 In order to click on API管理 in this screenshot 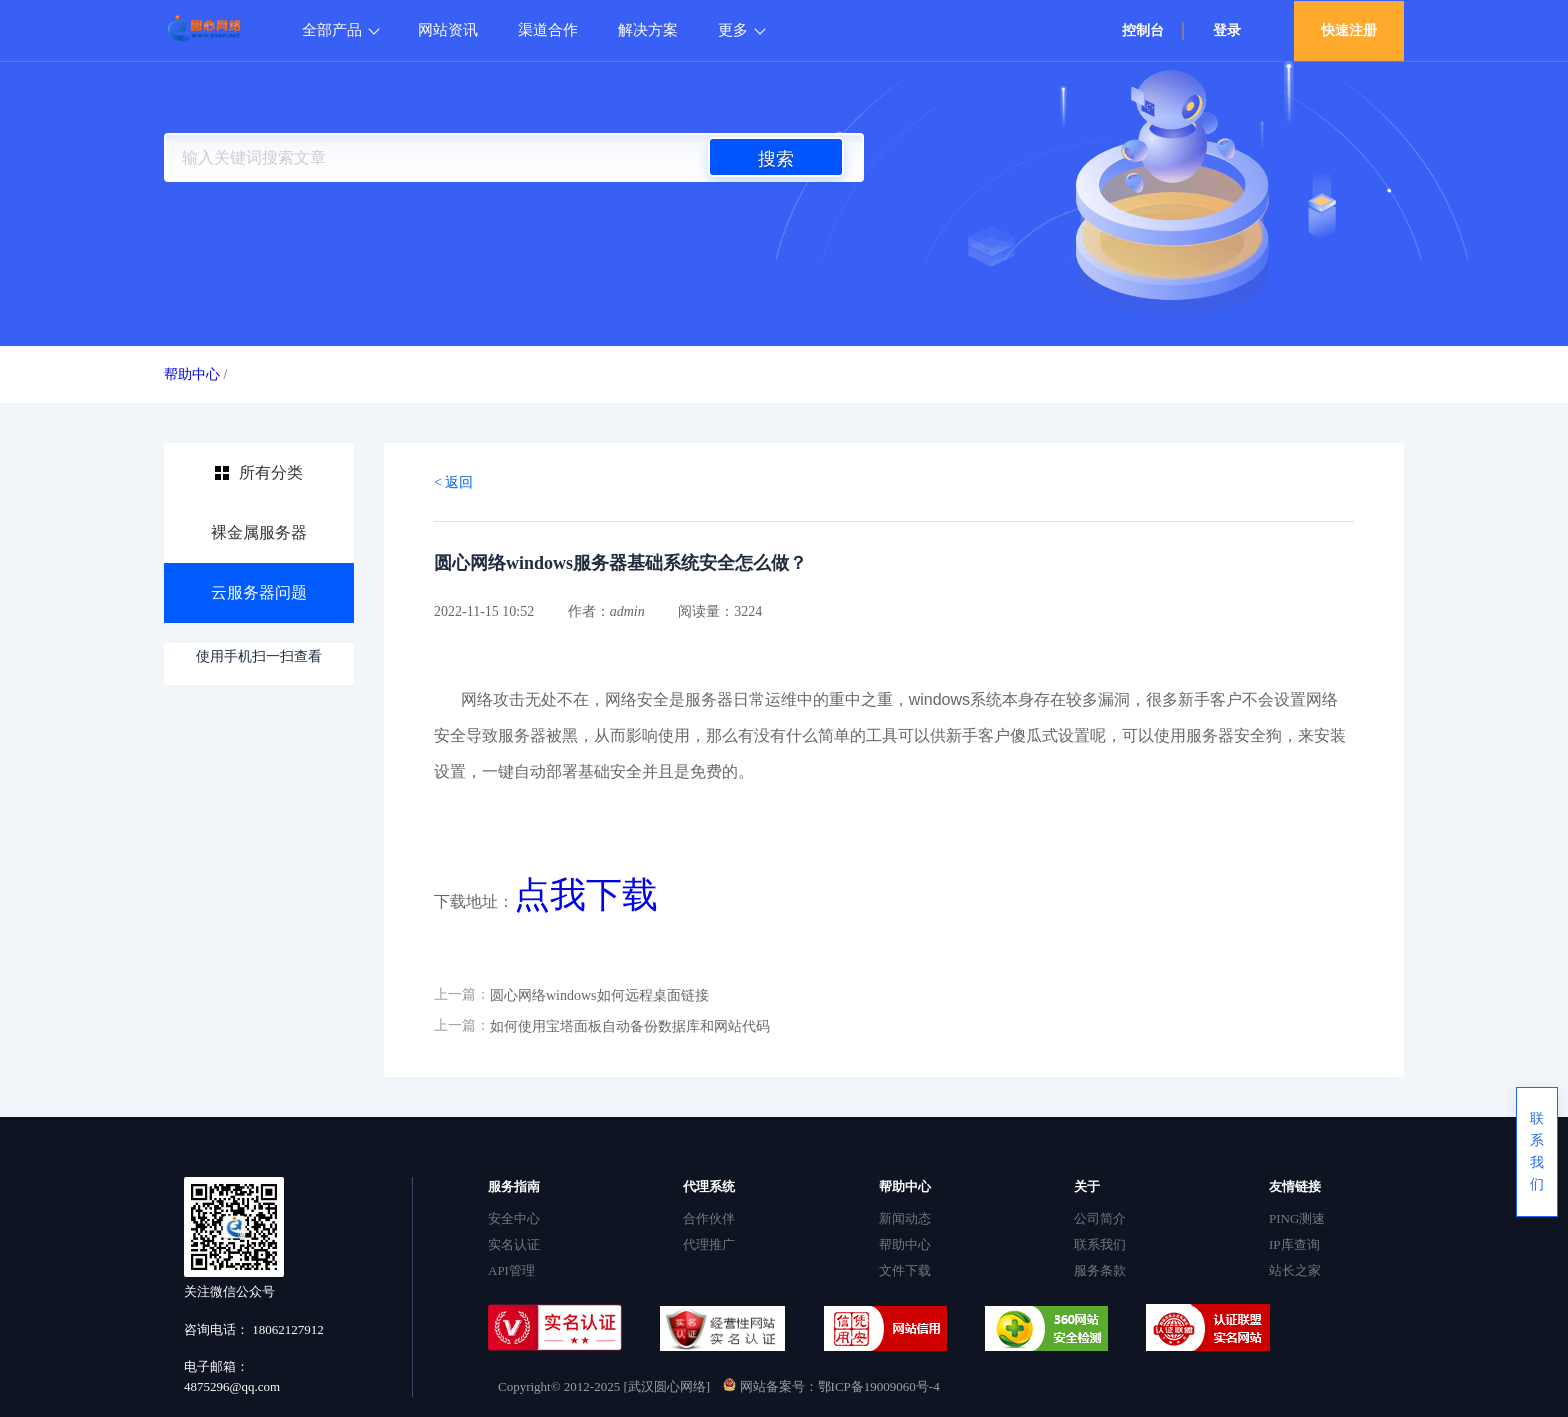, I will do `click(511, 1270)`.